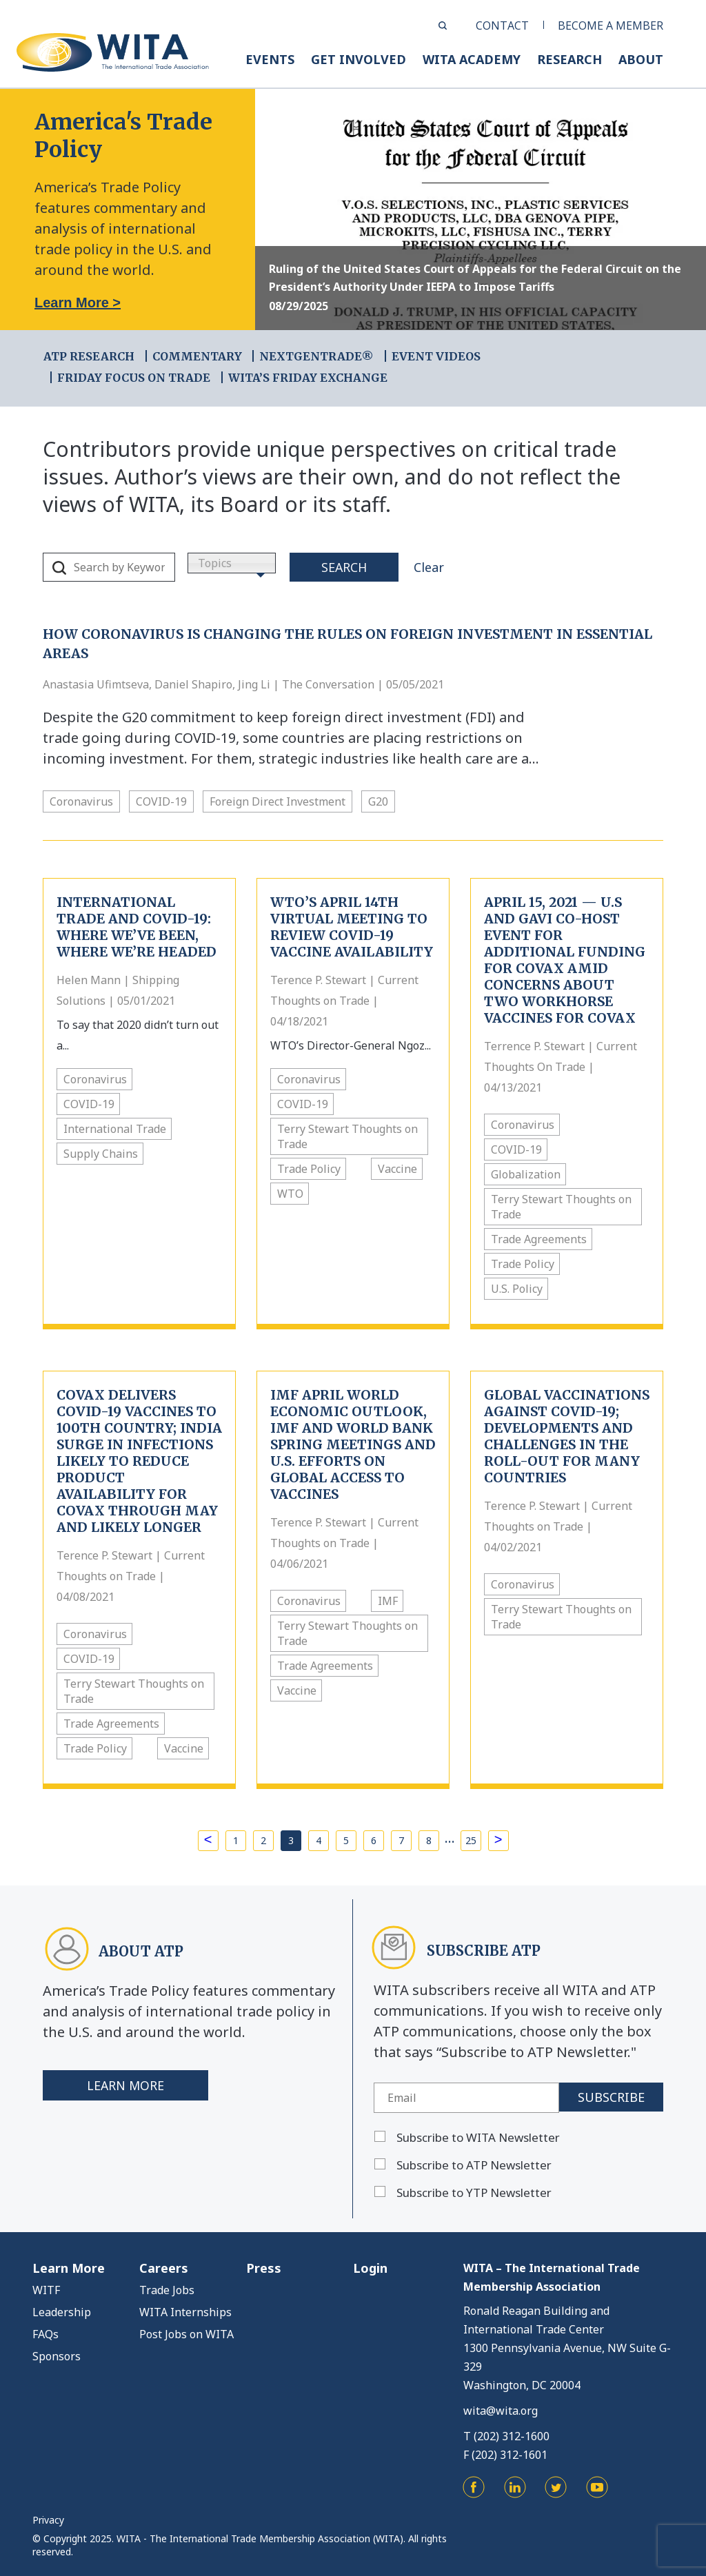 Image resolution: width=706 pixels, height=2576 pixels. Describe the element at coordinates (370, 2268) in the screenshot. I see `Login` at that location.